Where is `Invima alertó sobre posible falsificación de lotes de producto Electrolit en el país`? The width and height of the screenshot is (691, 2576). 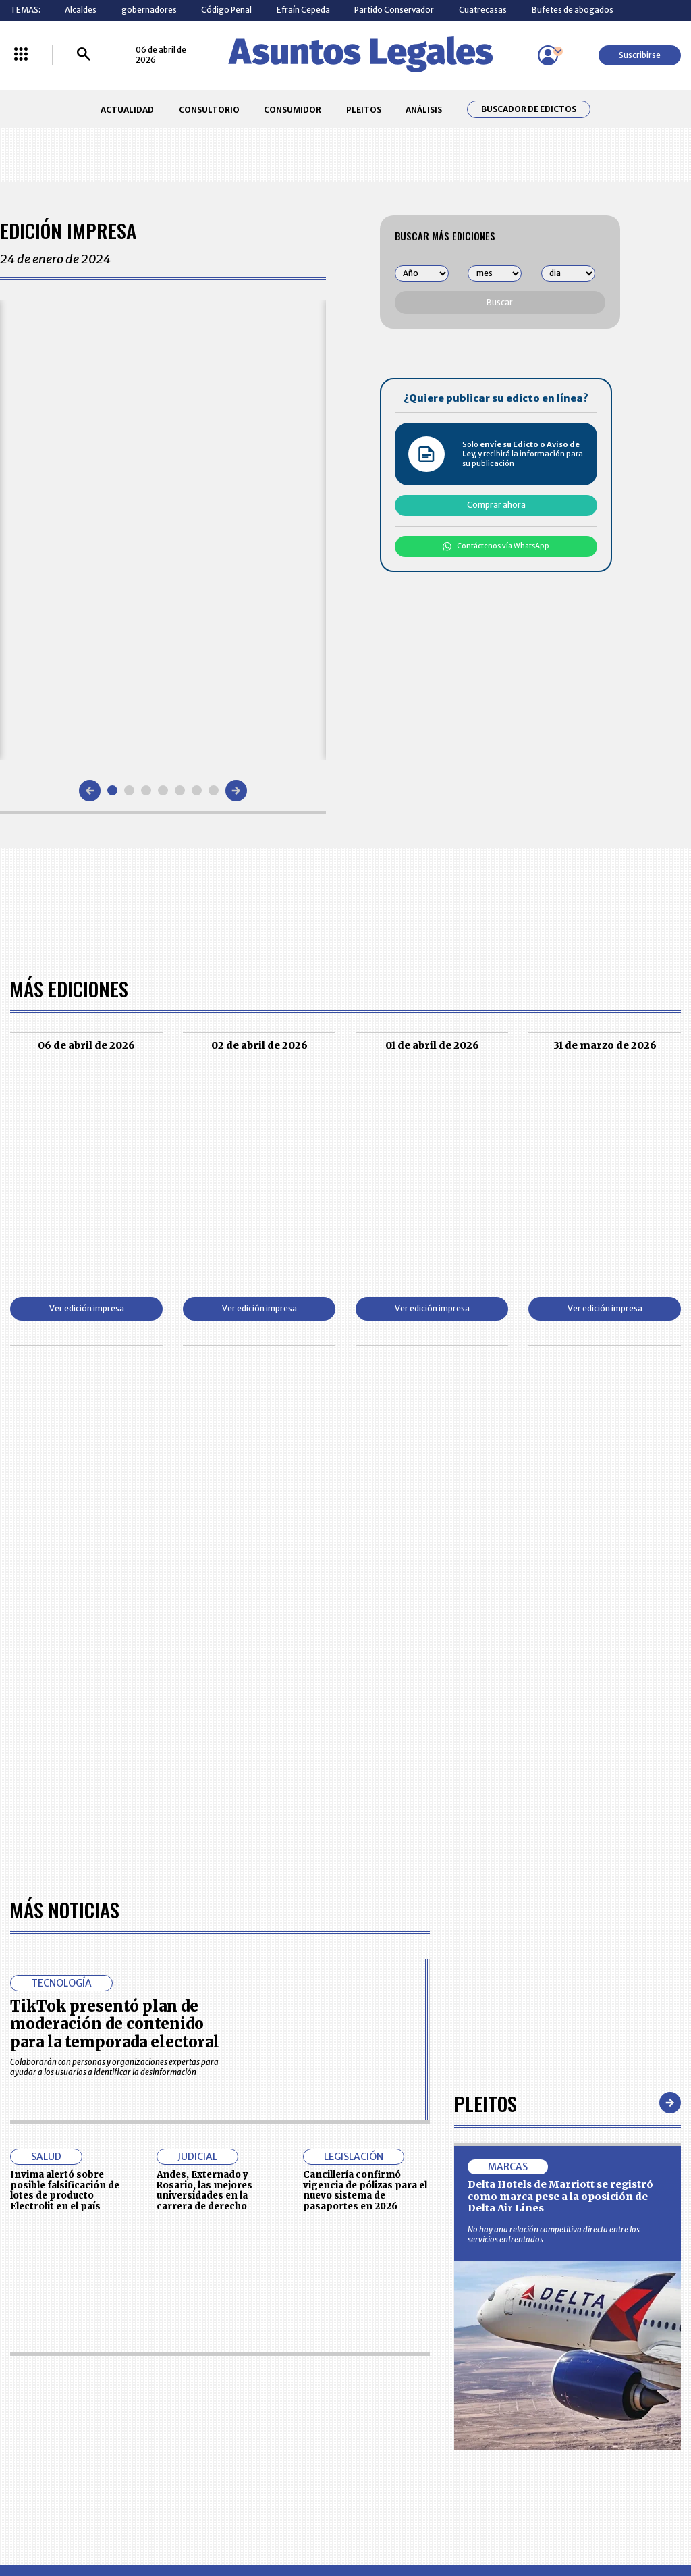
Invima alertó sobre posible falsificación de lotes de producto Electrolit en el país is located at coordinates (64, 2190).